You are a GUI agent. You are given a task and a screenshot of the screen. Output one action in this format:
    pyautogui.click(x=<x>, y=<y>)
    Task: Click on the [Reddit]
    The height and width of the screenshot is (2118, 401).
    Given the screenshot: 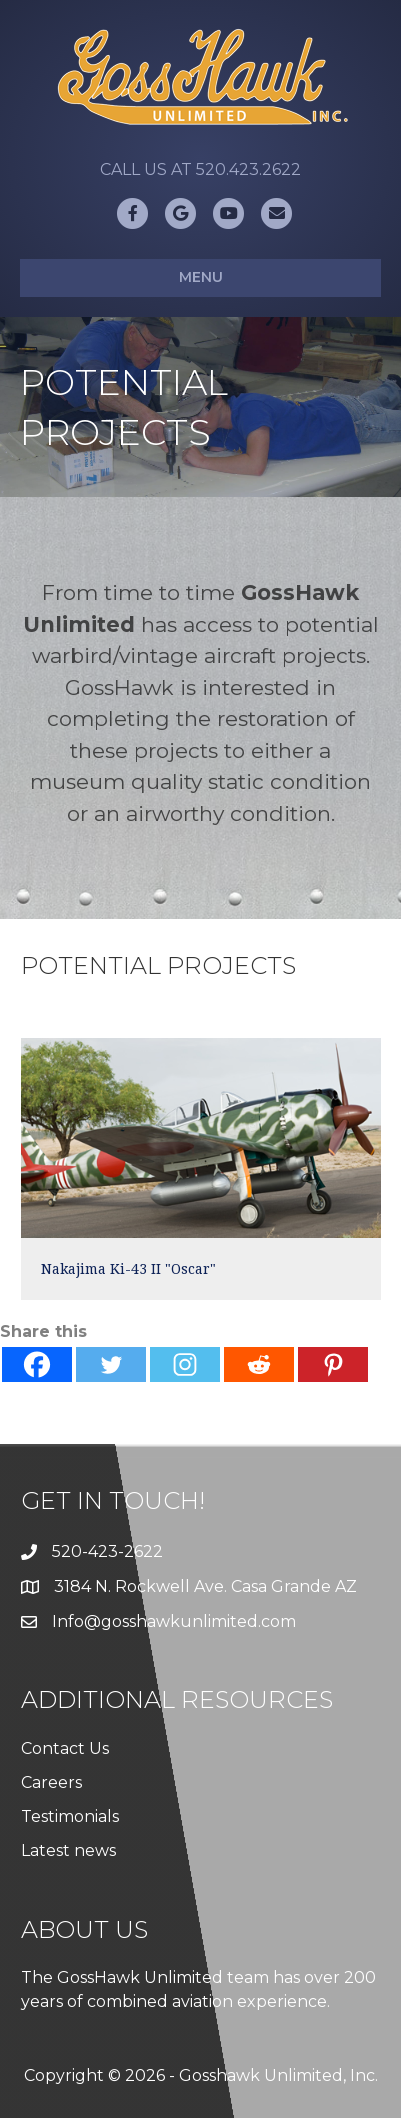 What is the action you would take?
    pyautogui.click(x=259, y=1364)
    